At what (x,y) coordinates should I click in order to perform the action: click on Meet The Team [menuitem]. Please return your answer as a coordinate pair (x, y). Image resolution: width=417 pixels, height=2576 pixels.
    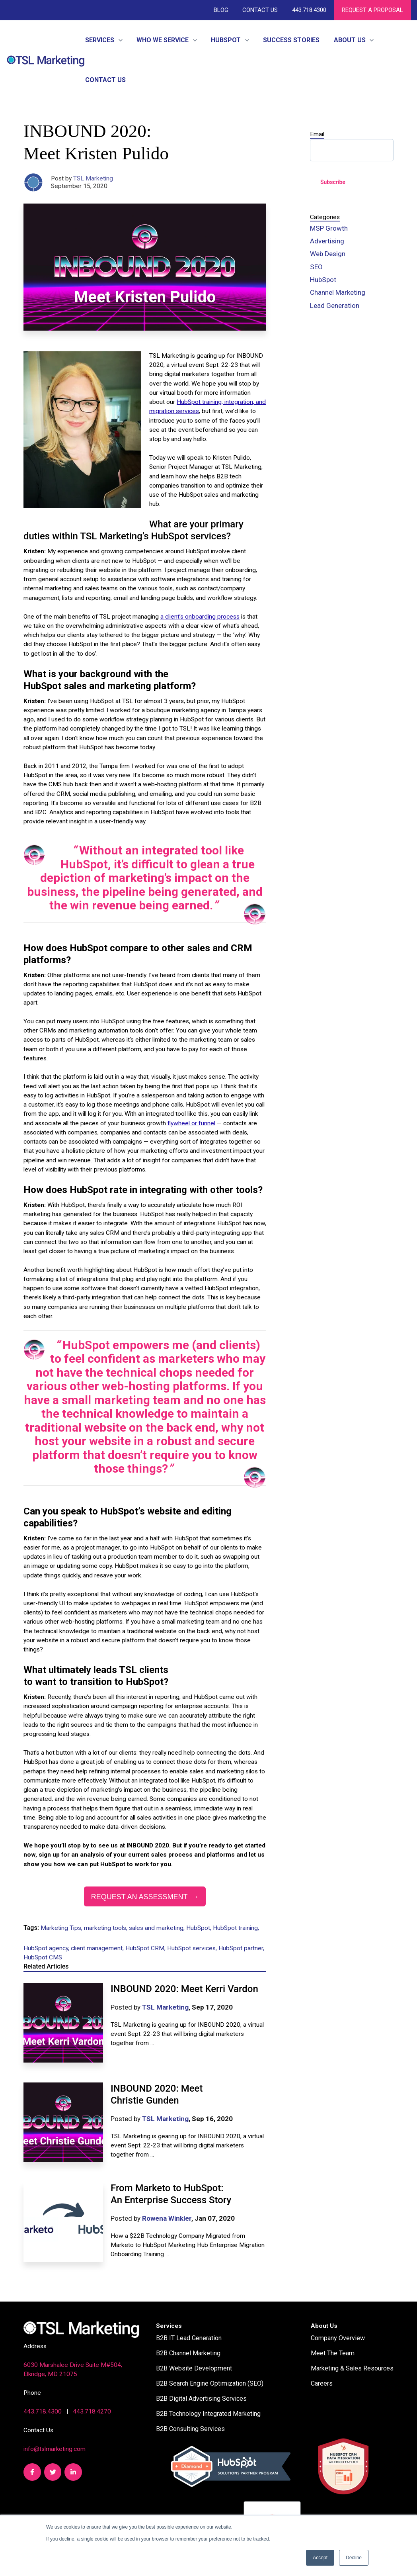
    Looking at the image, I should click on (333, 2353).